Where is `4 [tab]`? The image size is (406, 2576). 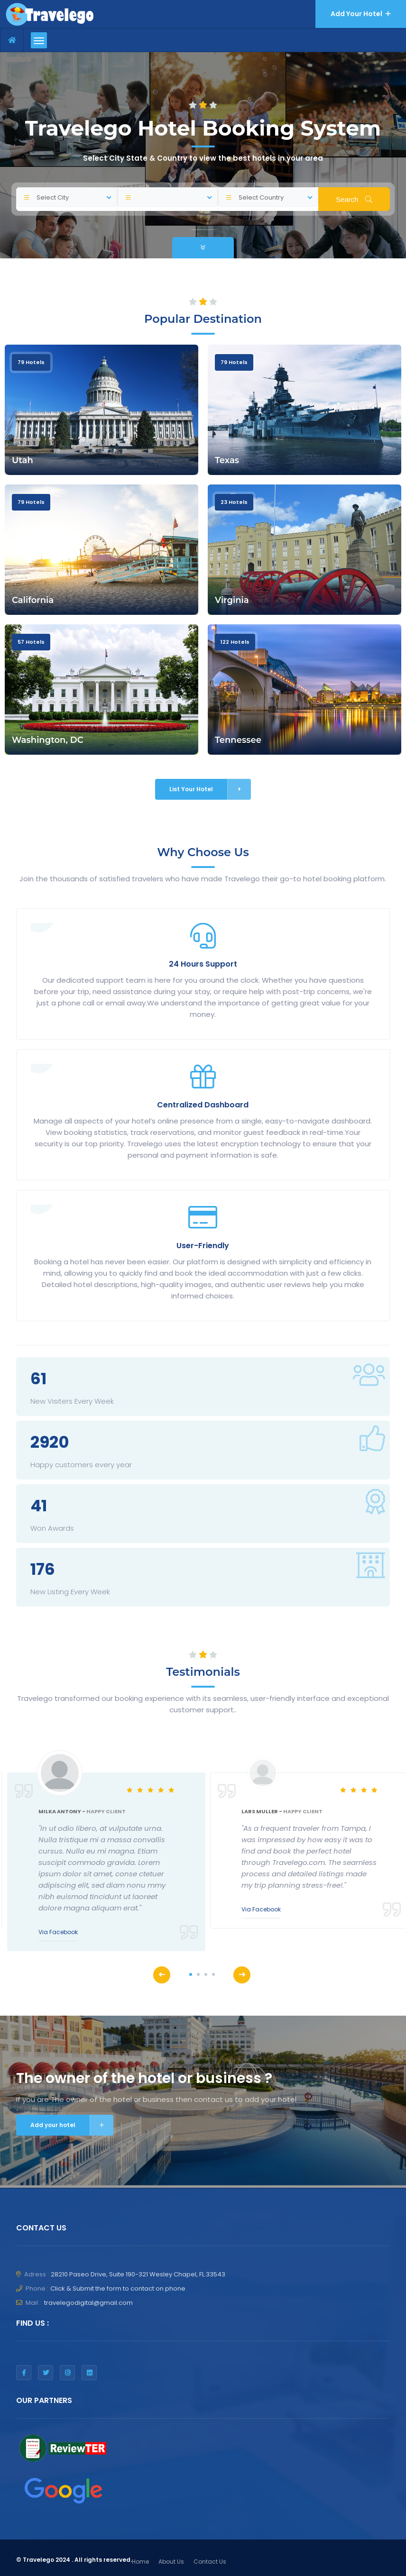
4 [tab] is located at coordinates (213, 1974).